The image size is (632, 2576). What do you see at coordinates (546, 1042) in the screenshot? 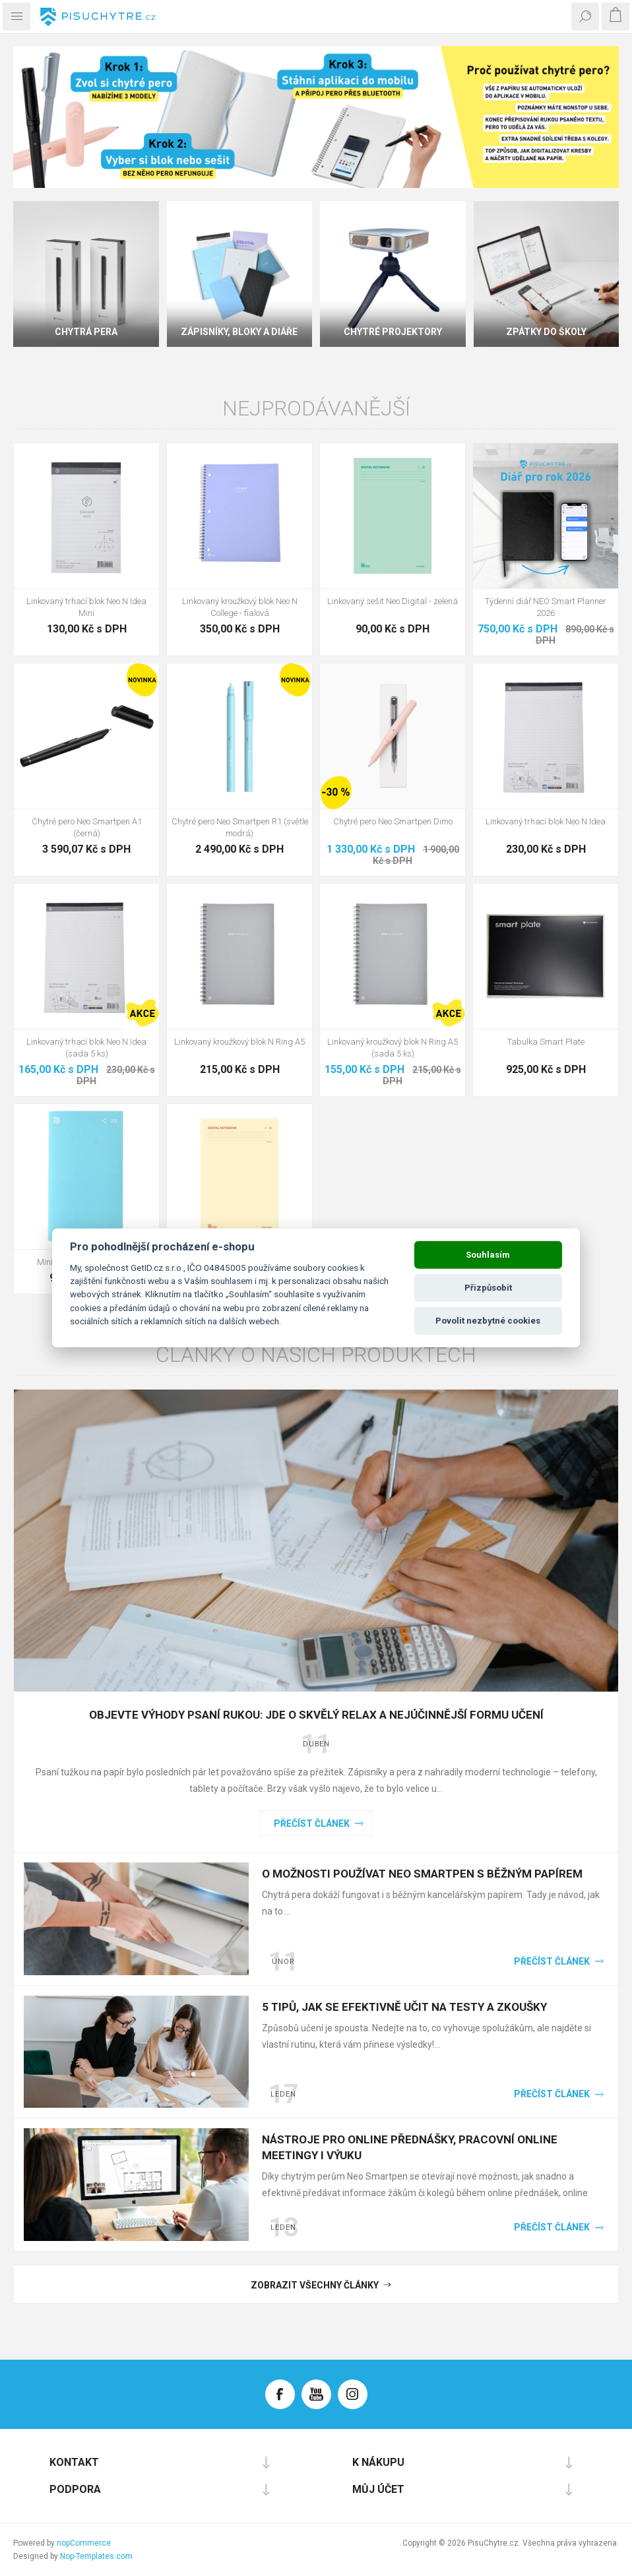
I see `Tabulka Smart Plate` at bounding box center [546, 1042].